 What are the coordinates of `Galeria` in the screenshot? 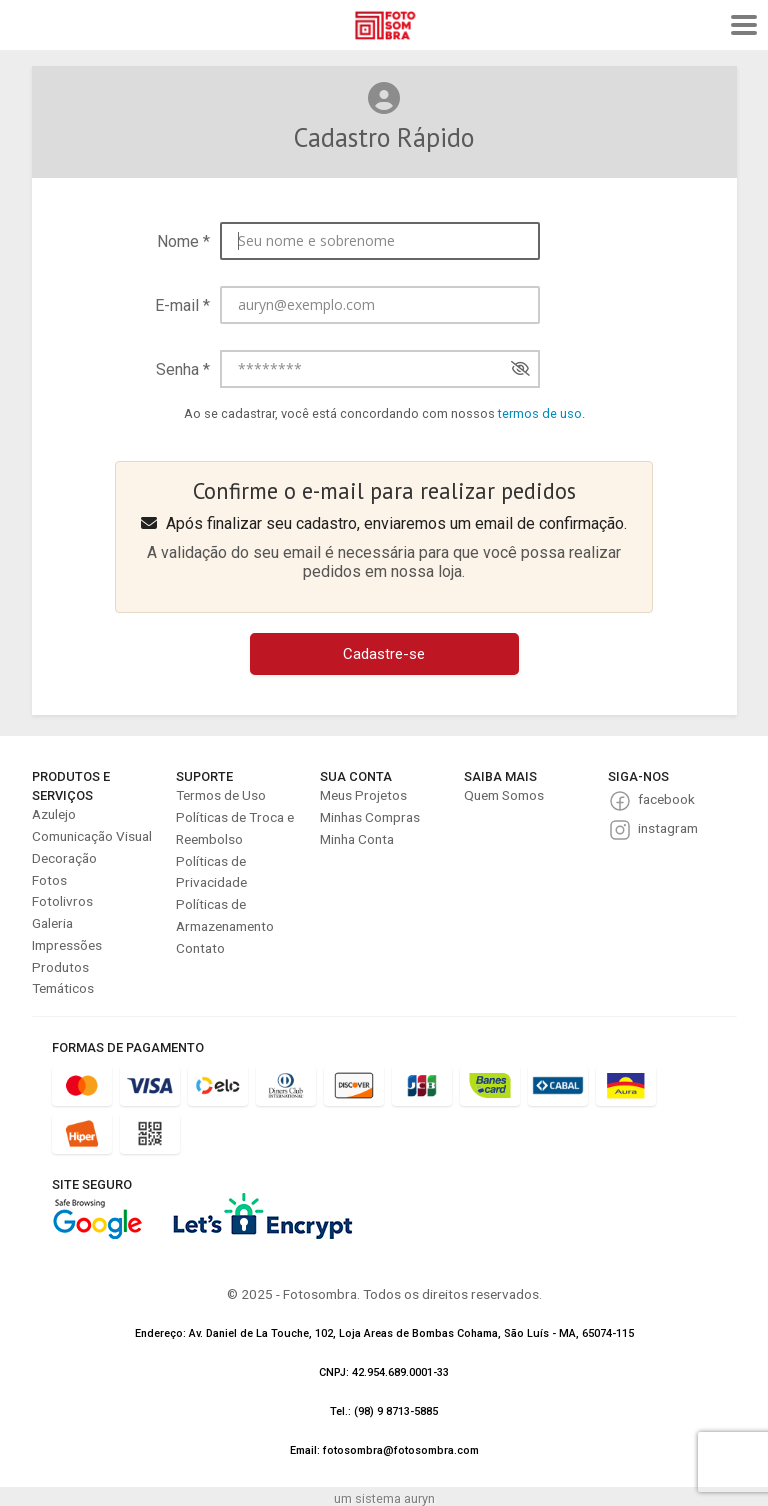 It's located at (52, 923).